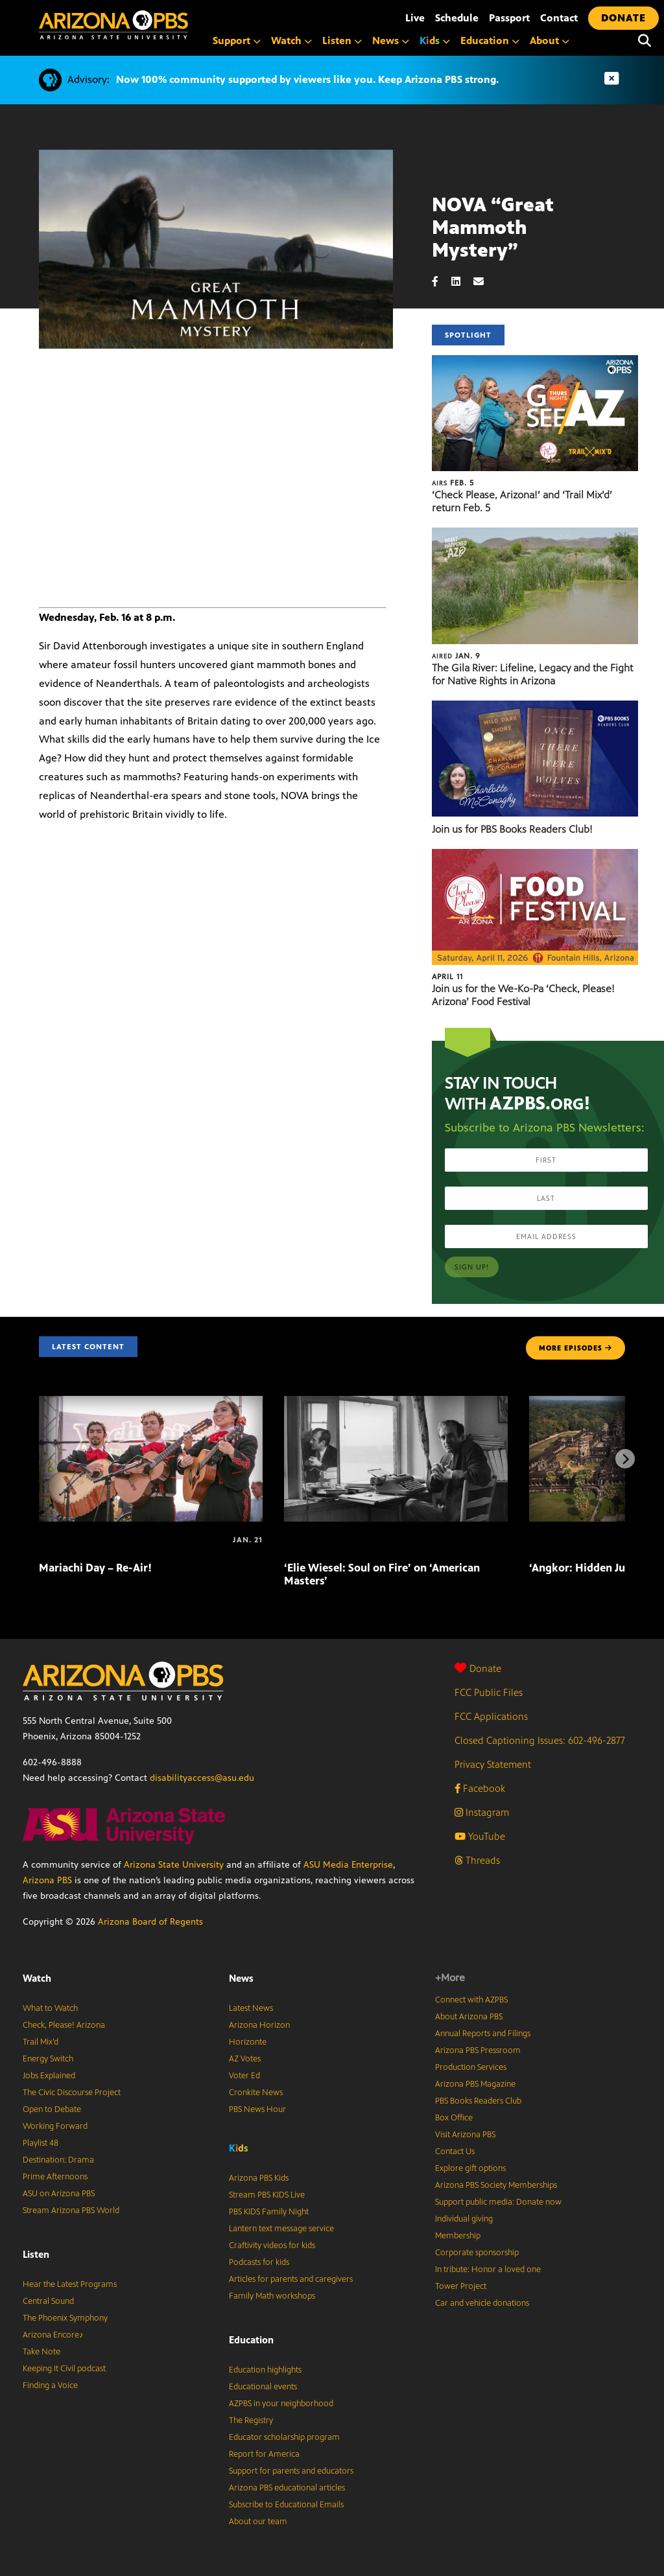 Image resolution: width=664 pixels, height=2576 pixels. What do you see at coordinates (465, 2134) in the screenshot?
I see `Visit Arizona PBS` at bounding box center [465, 2134].